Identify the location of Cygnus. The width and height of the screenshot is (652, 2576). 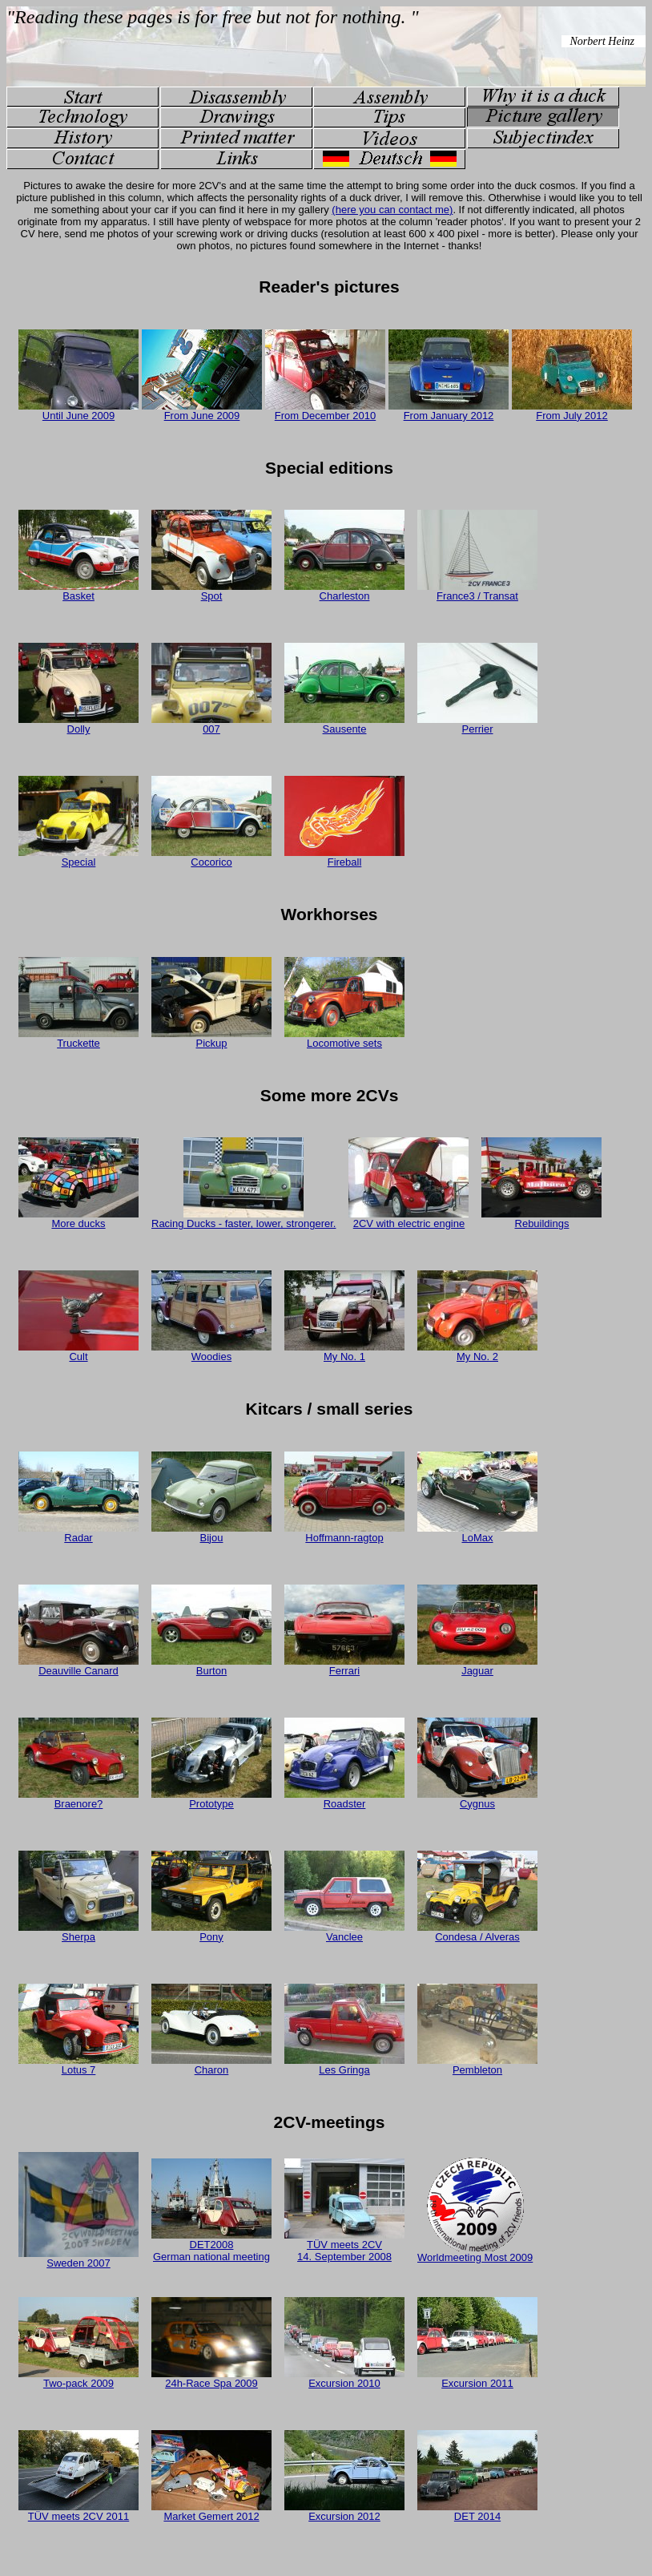
(477, 1799).